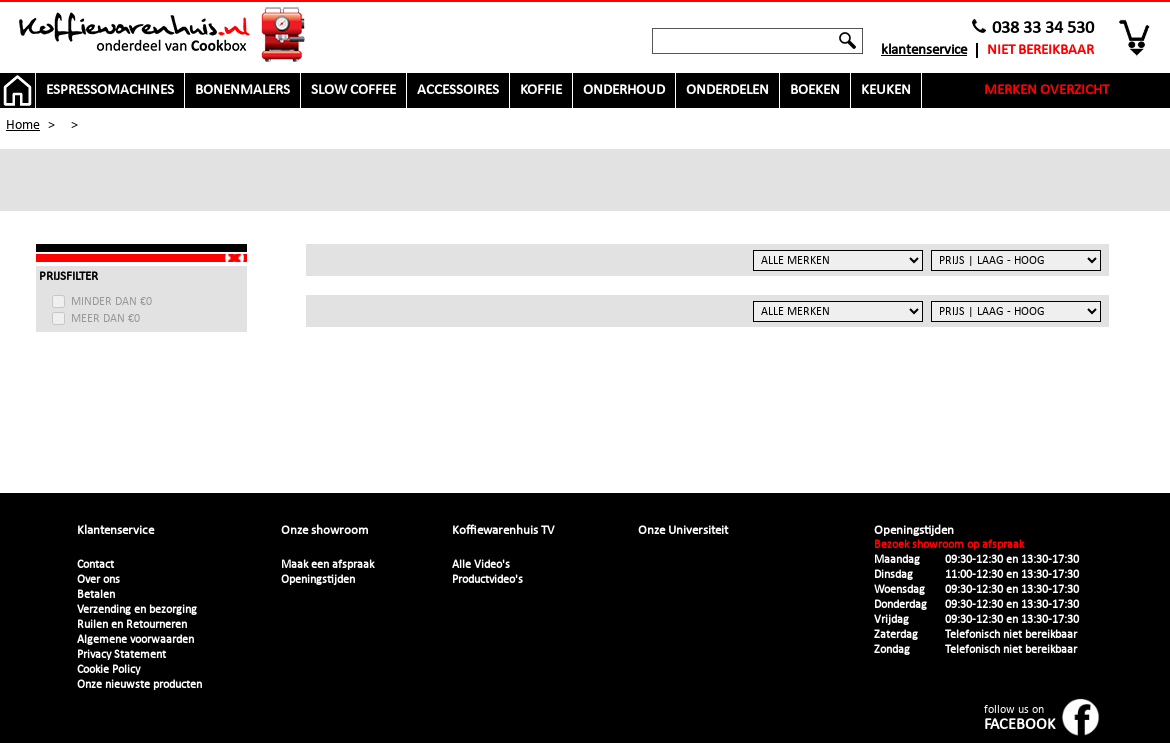 This screenshot has height=743, width=1170. Describe the element at coordinates (886, 90) in the screenshot. I see `Keuken` at that location.